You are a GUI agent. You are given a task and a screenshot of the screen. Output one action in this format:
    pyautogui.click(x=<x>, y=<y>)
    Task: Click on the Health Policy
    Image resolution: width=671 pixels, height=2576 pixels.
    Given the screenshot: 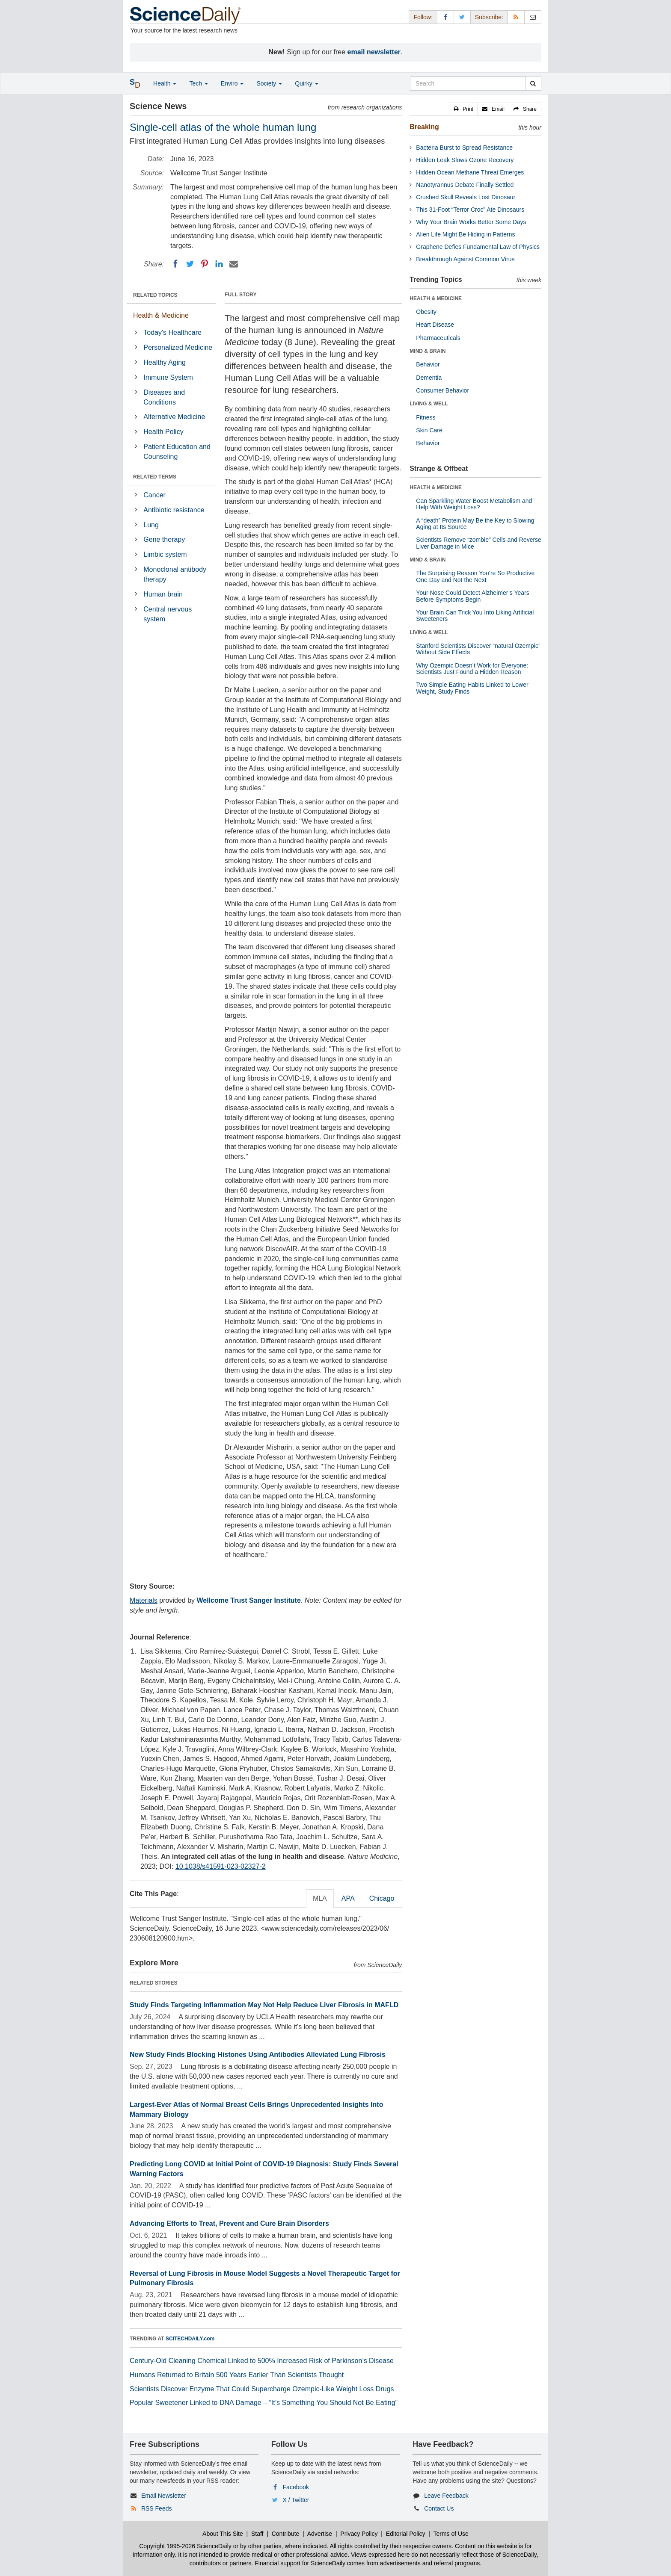 What is the action you would take?
    pyautogui.click(x=163, y=431)
    